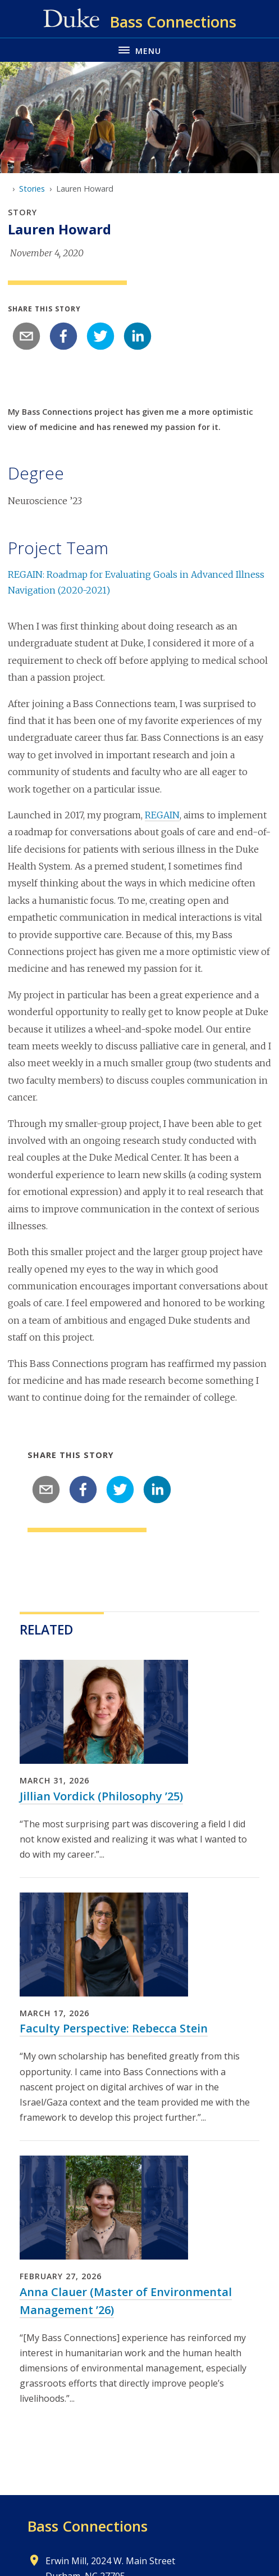  I want to click on [facebook], so click(63, 336).